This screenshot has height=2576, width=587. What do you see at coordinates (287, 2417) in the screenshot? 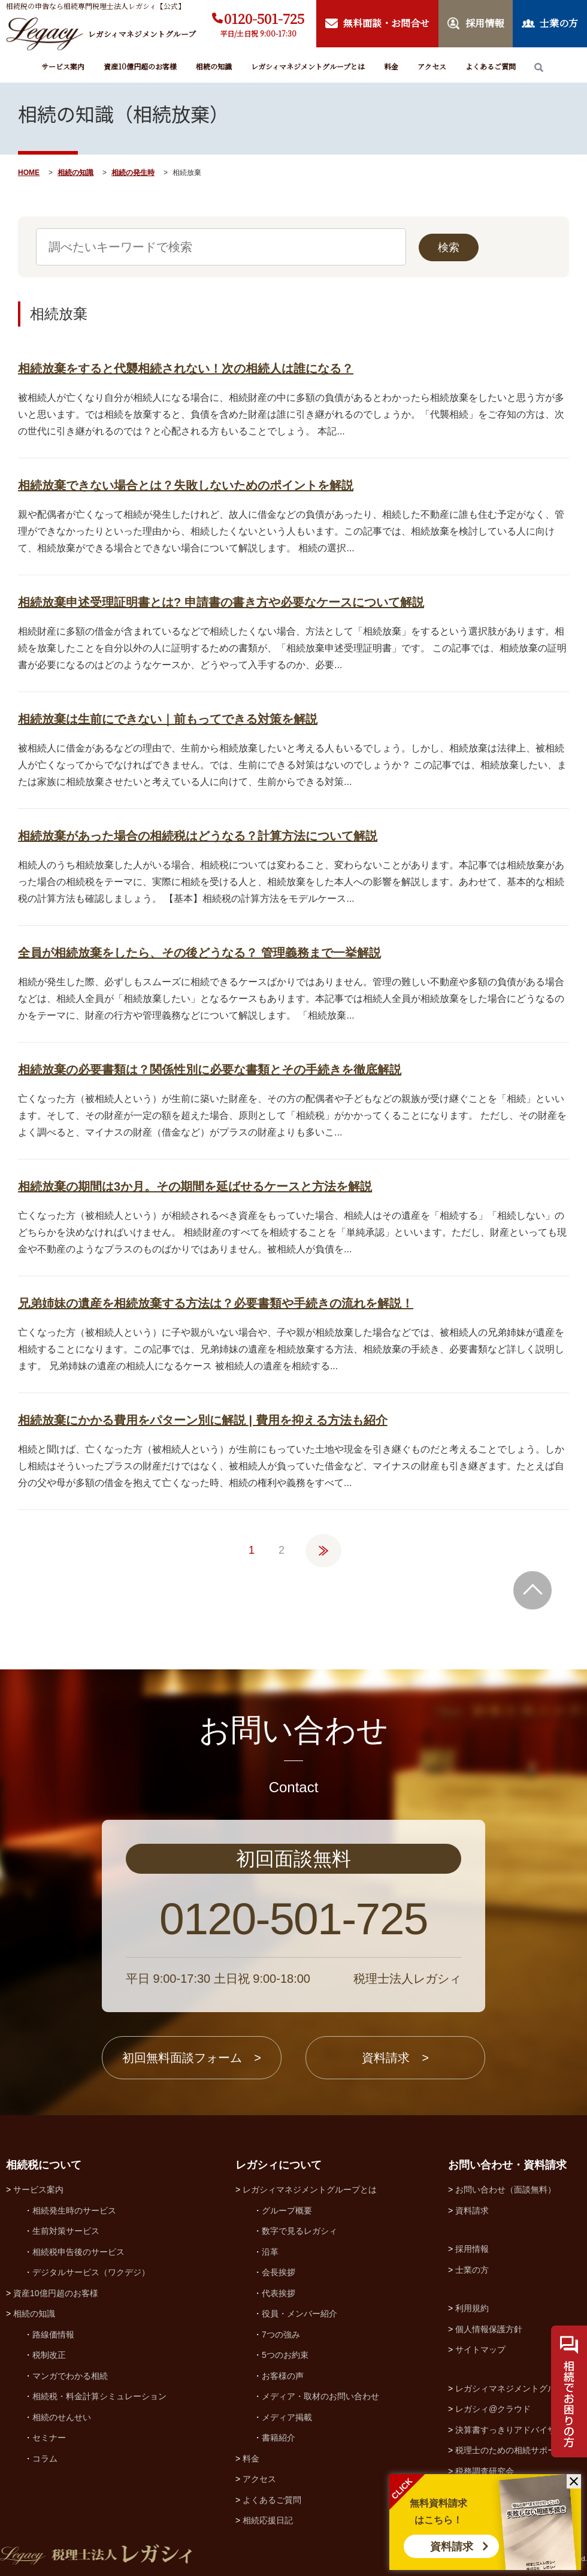
I see `メディア掲載` at bounding box center [287, 2417].